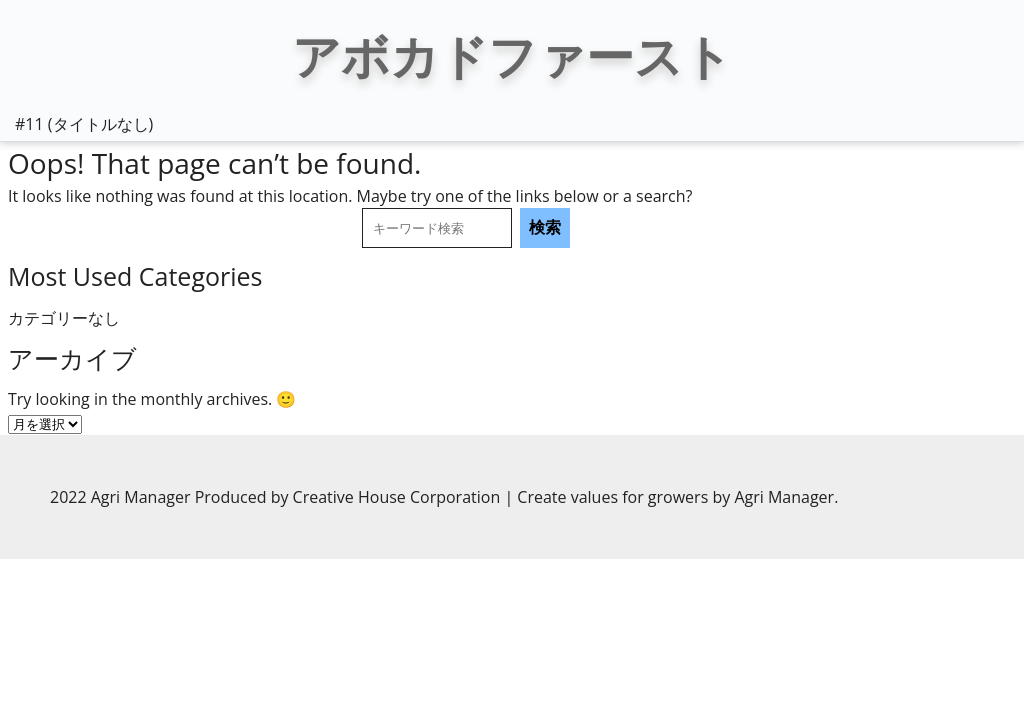 The width and height of the screenshot is (1024, 720). What do you see at coordinates (784, 497) in the screenshot?
I see `Agri Manager` at bounding box center [784, 497].